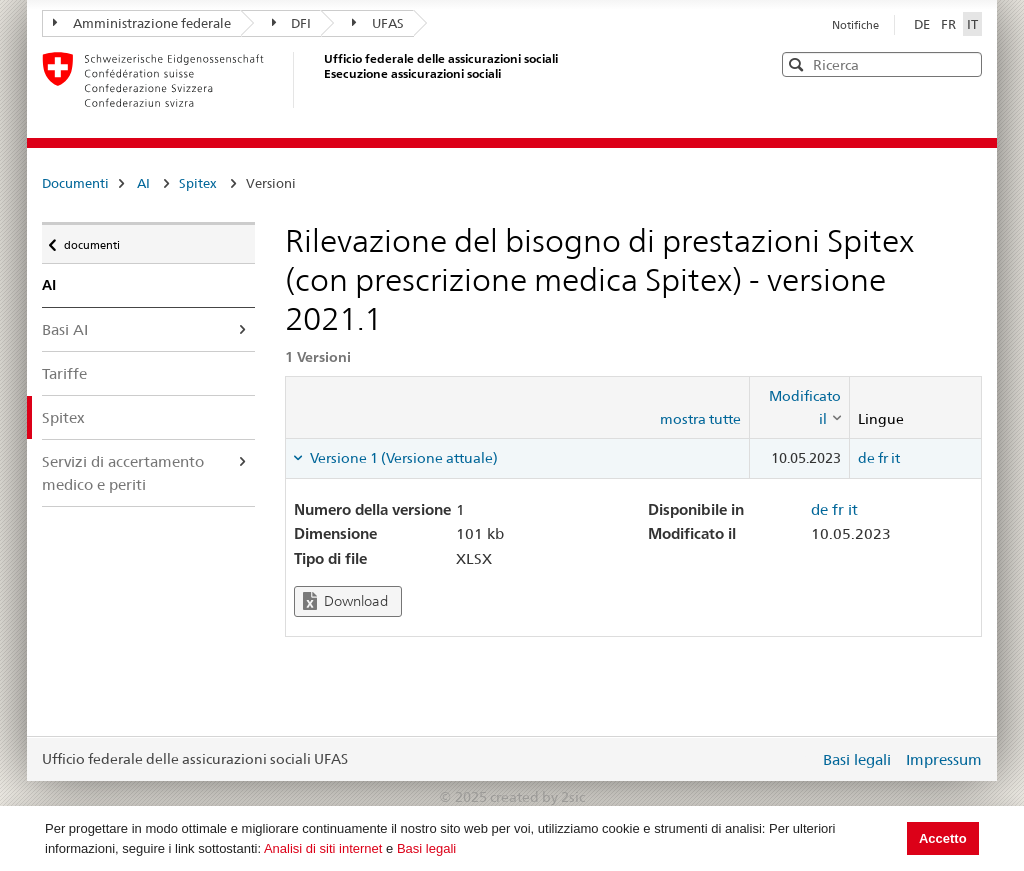  What do you see at coordinates (972, 24) in the screenshot?
I see `IT [Italiano]` at bounding box center [972, 24].